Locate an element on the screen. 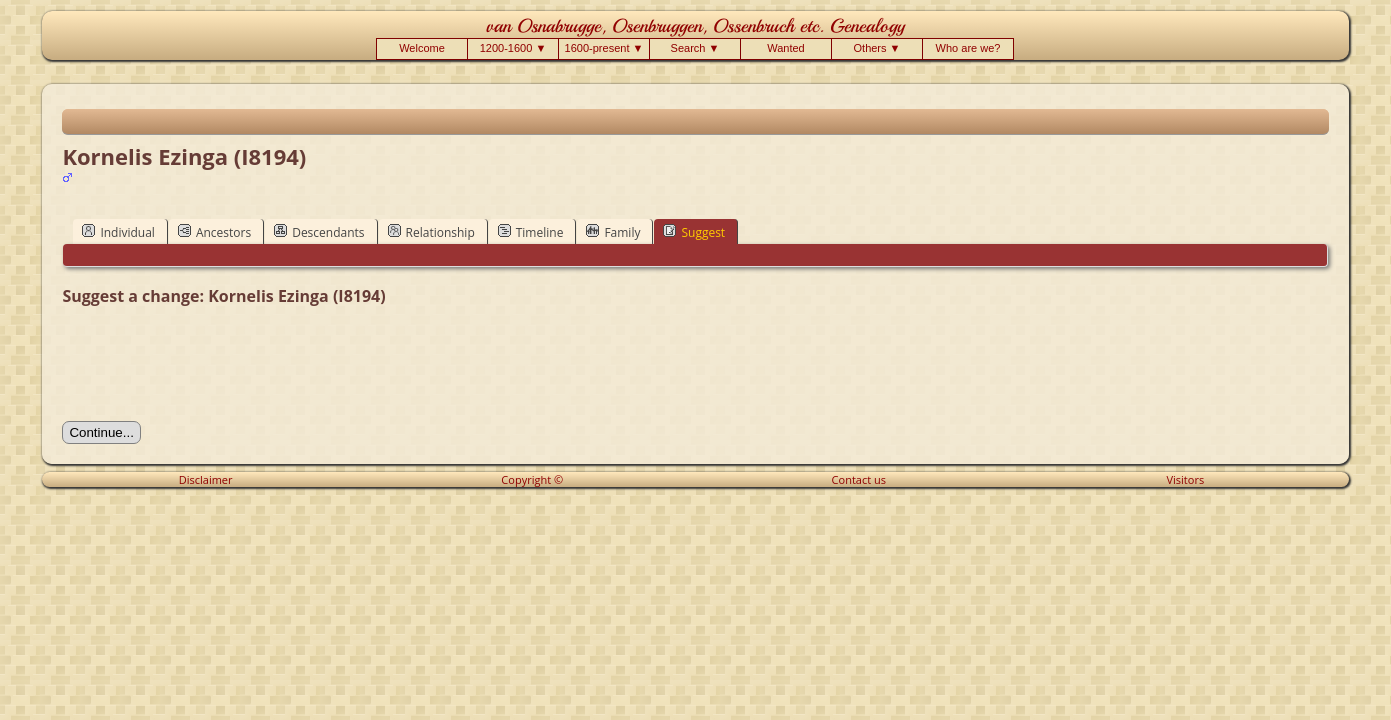 The width and height of the screenshot is (1391, 720). Ancestors is located at coordinates (214, 232).